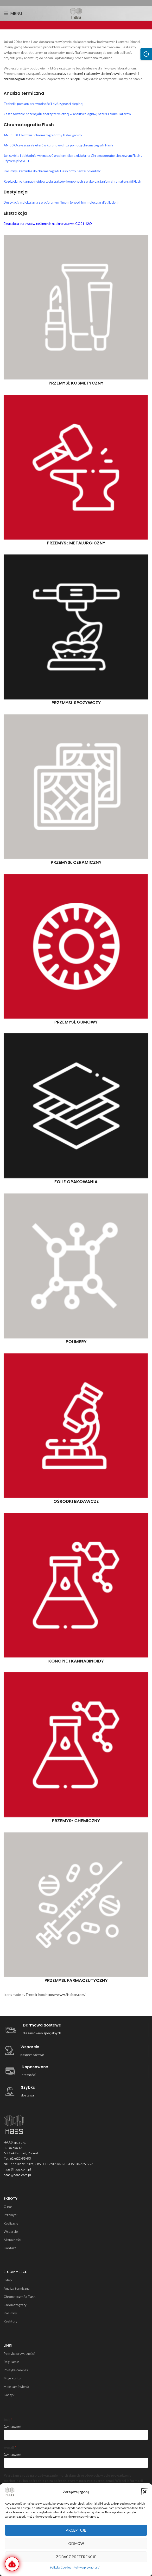 The width and height of the screenshot is (152, 2576). Describe the element at coordinates (17, 2288) in the screenshot. I see `Analiza termiczna` at that location.